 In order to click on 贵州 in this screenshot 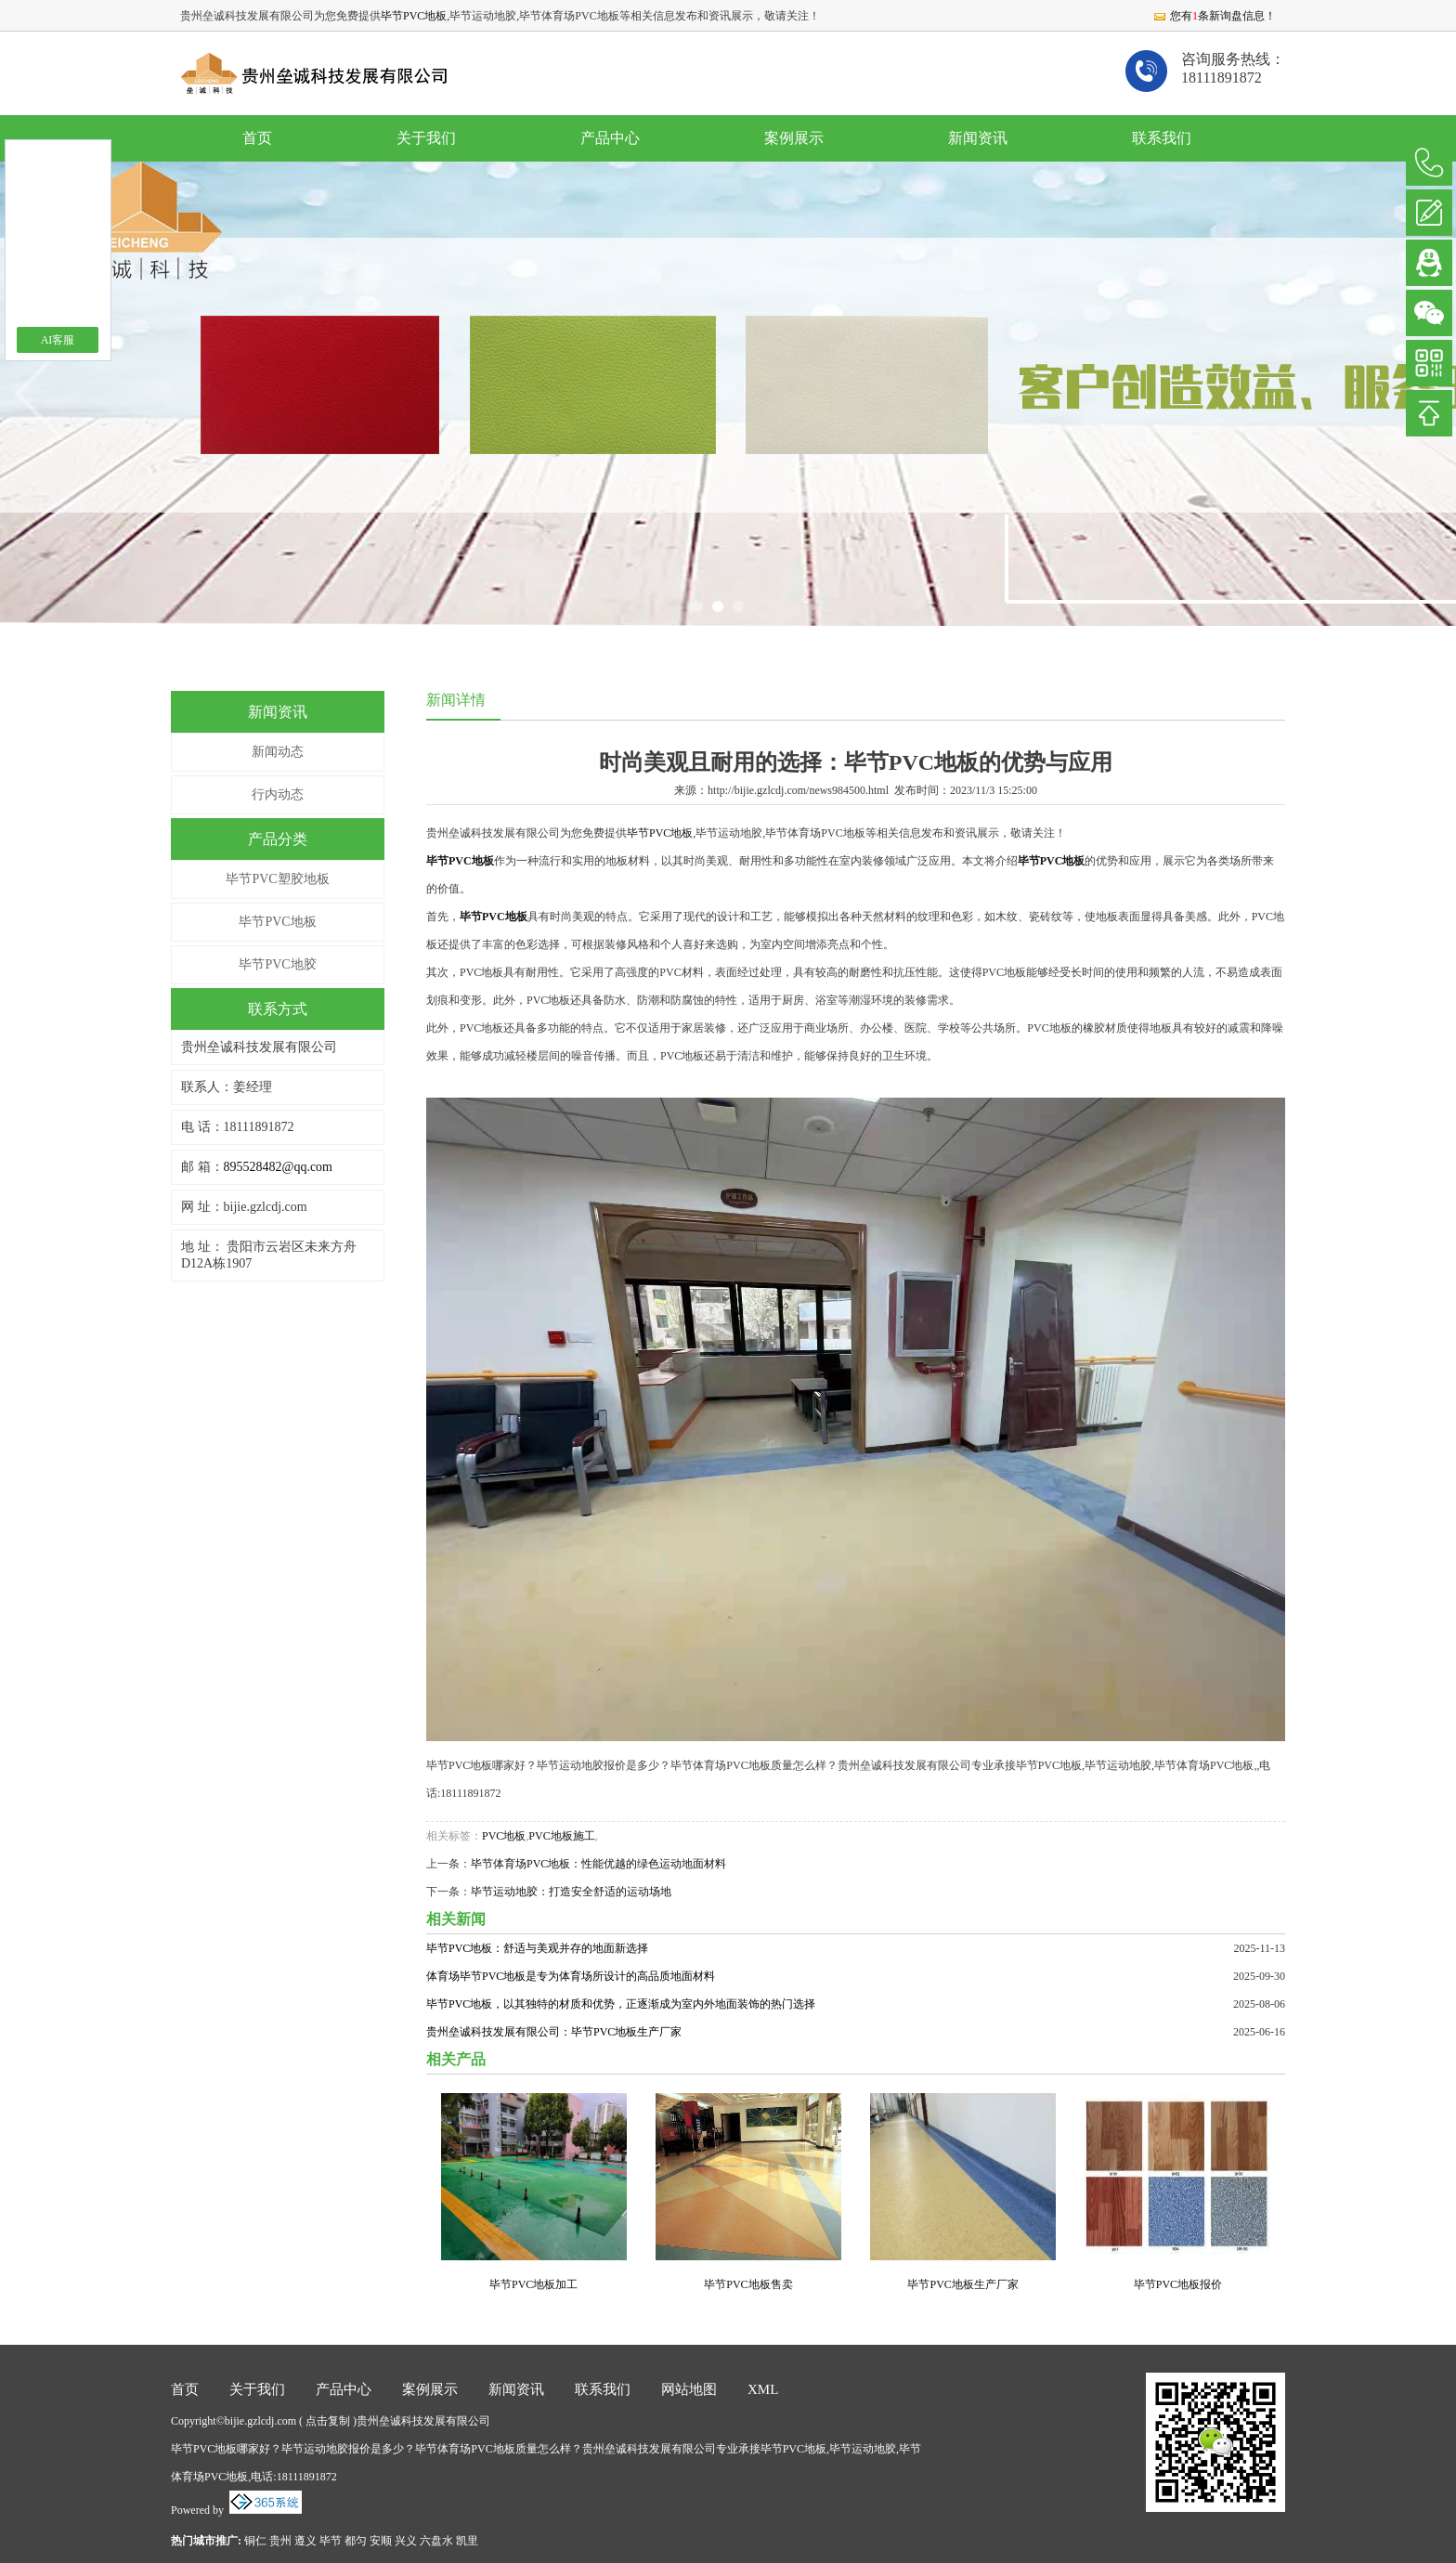, I will do `click(280, 2540)`.